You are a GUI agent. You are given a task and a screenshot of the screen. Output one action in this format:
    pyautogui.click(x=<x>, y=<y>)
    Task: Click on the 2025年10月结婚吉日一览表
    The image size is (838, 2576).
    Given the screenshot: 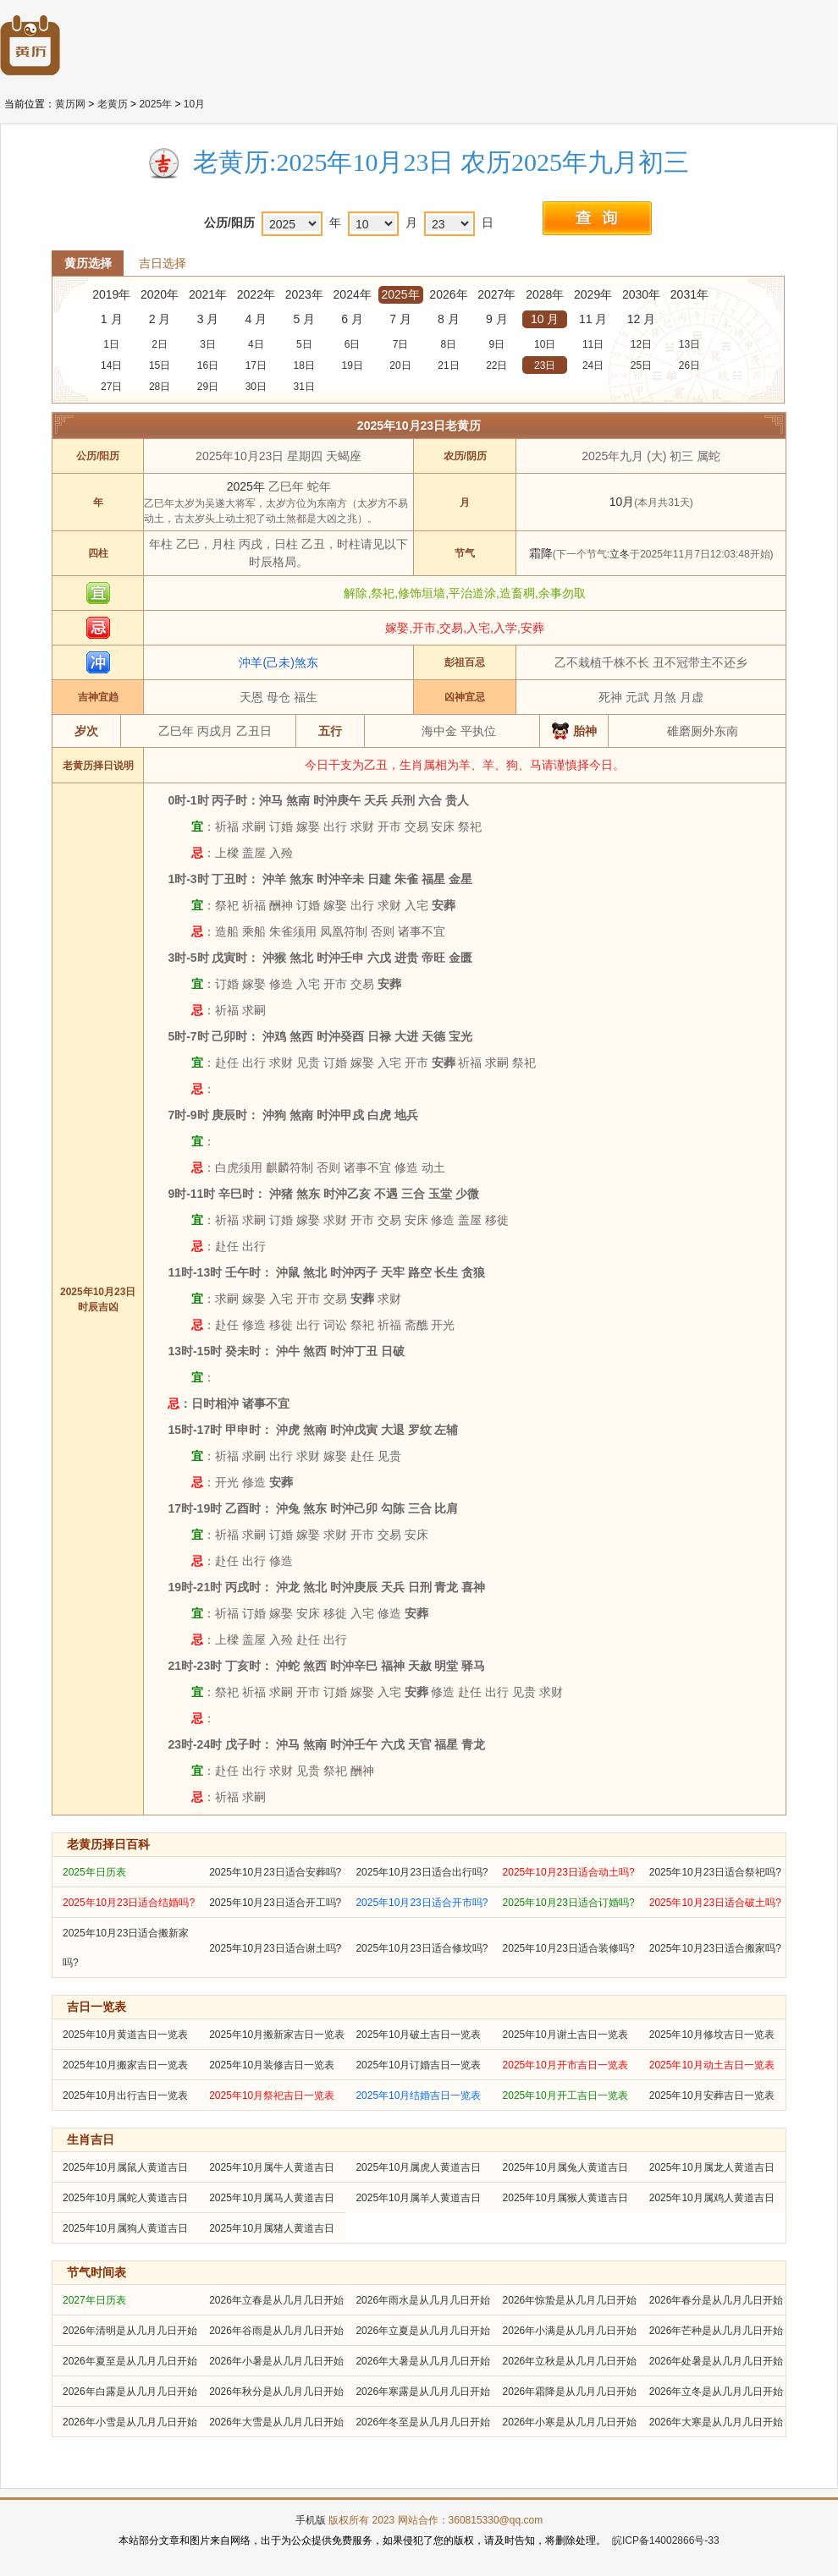 What is the action you would take?
    pyautogui.click(x=418, y=2095)
    